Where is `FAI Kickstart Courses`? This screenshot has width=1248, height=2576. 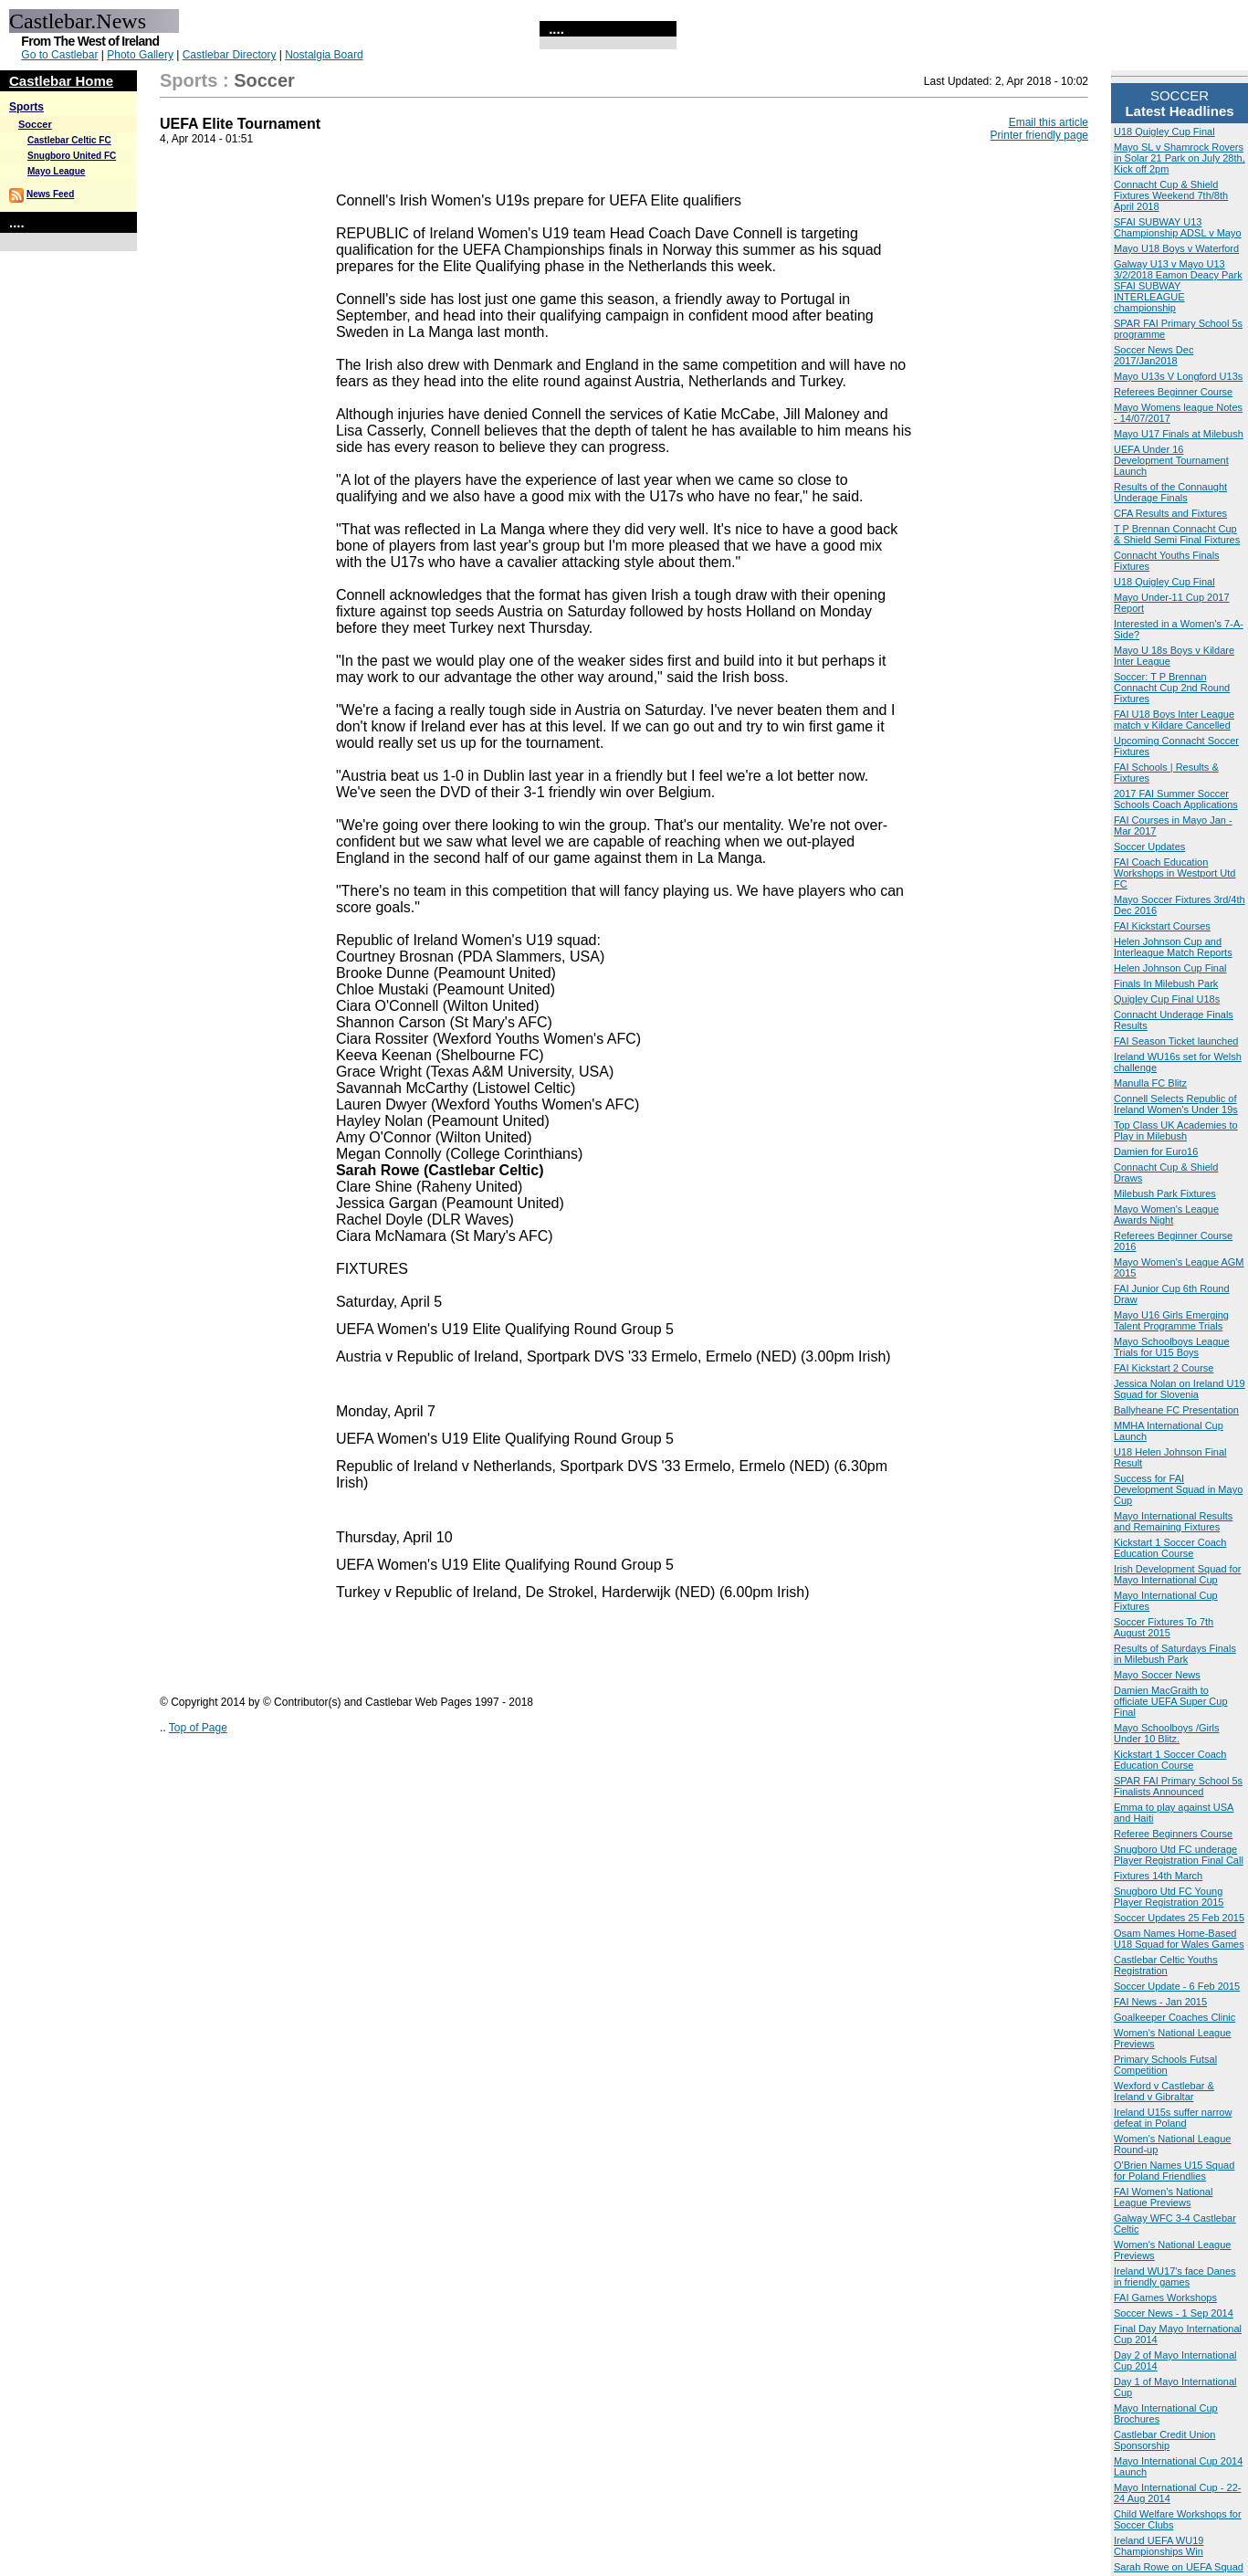
FAI Kickstart Courses is located at coordinates (1162, 925).